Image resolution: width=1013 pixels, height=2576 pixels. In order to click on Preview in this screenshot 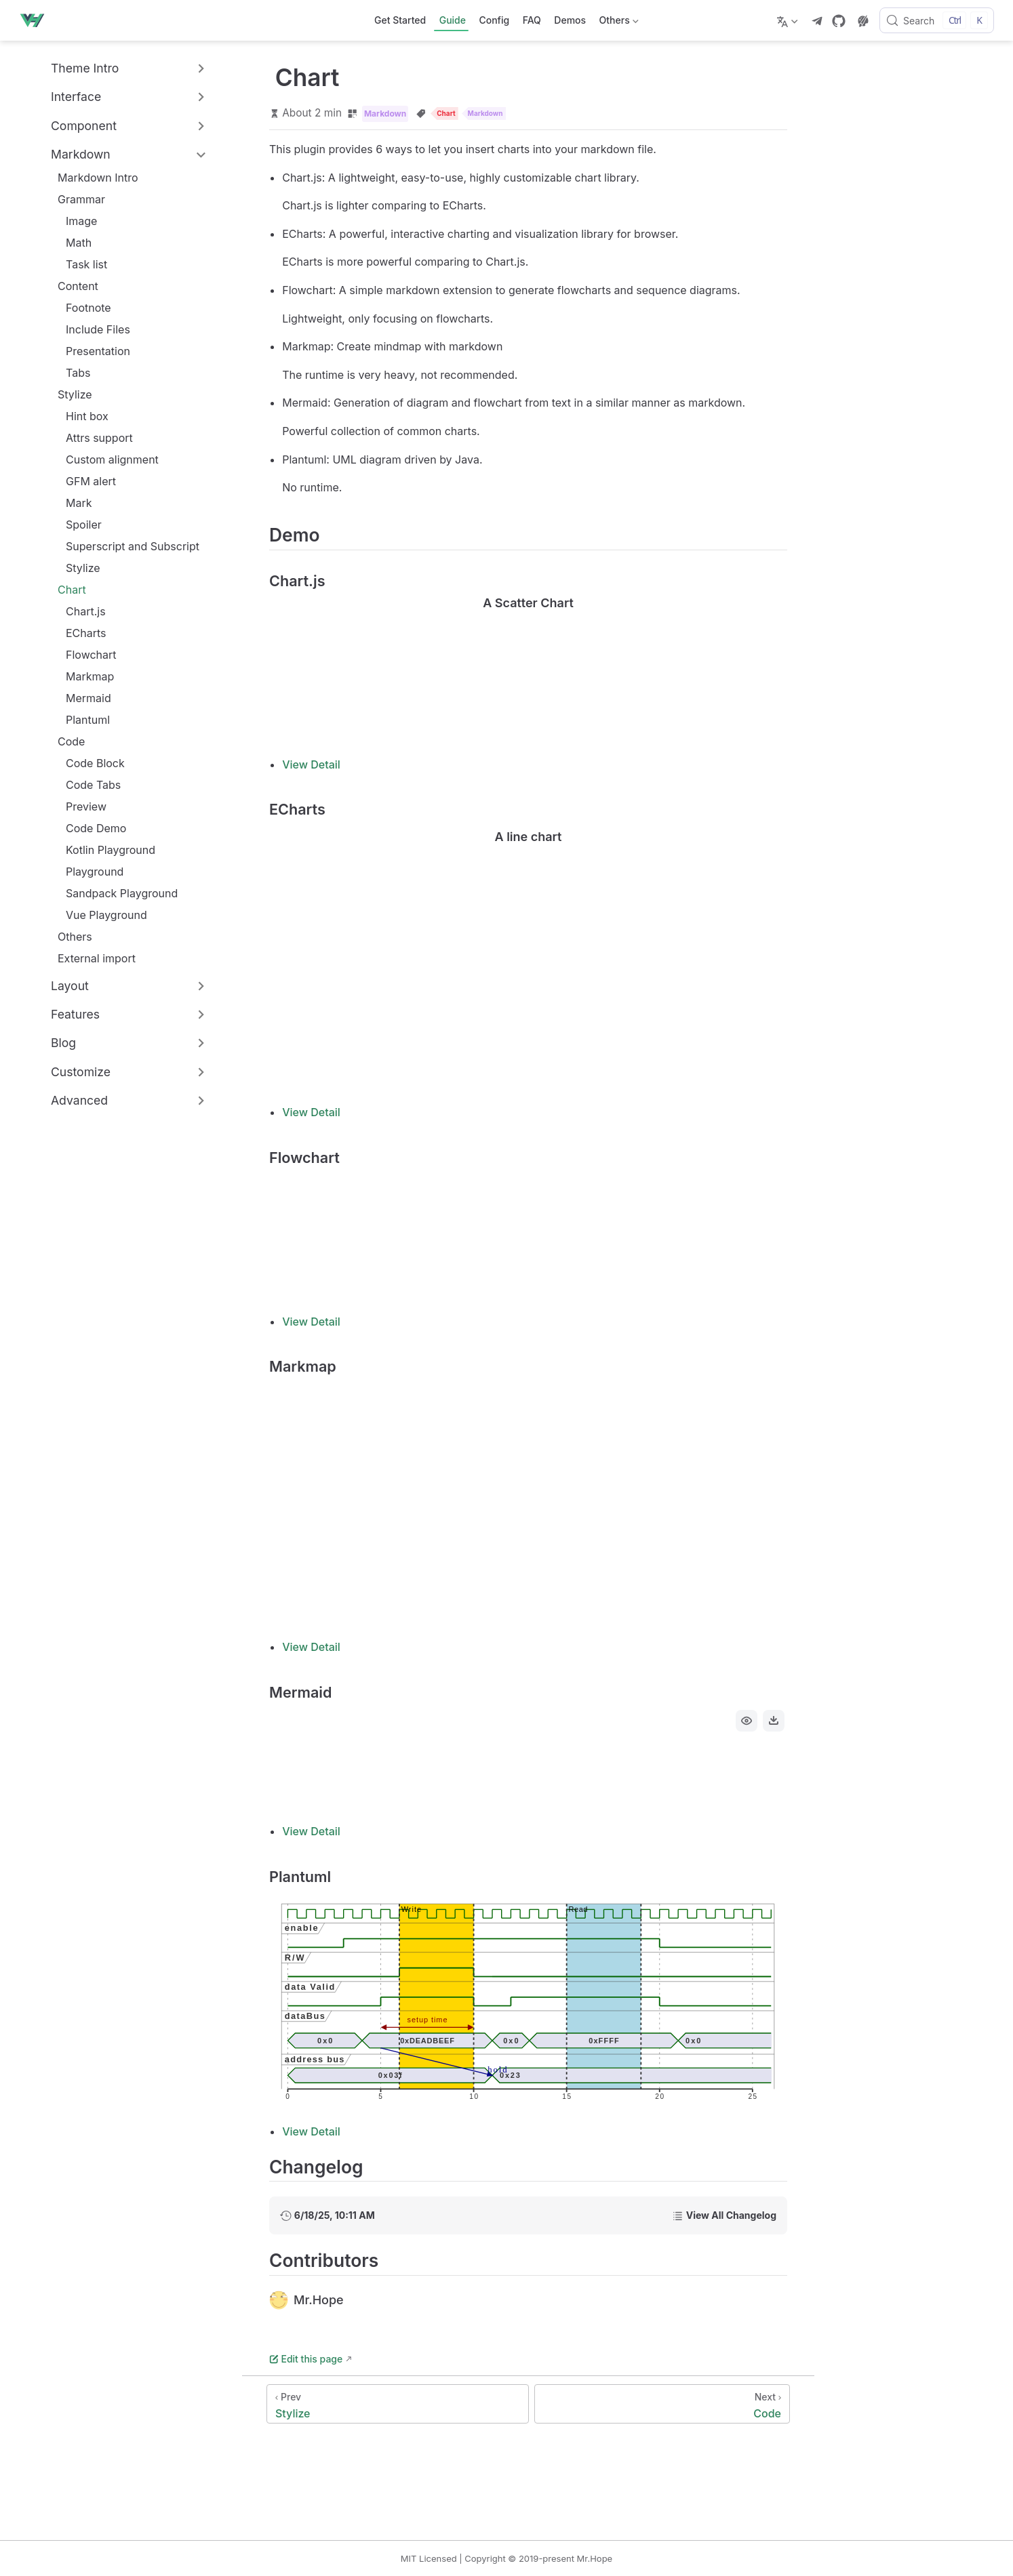, I will do `click(79, 806)`.